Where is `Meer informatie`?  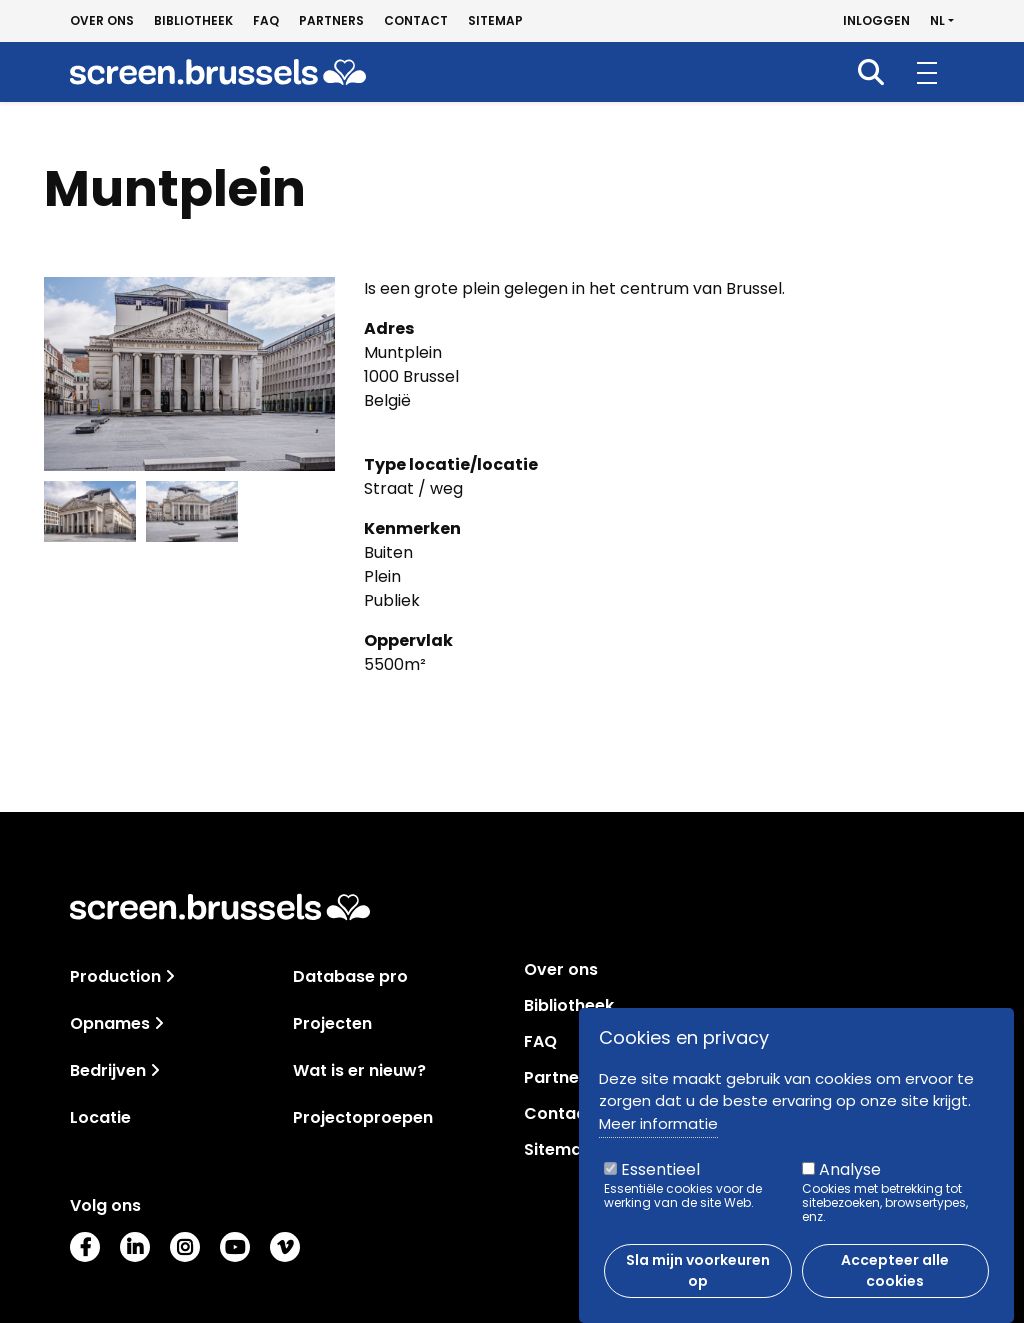 Meer informatie is located at coordinates (658, 1123).